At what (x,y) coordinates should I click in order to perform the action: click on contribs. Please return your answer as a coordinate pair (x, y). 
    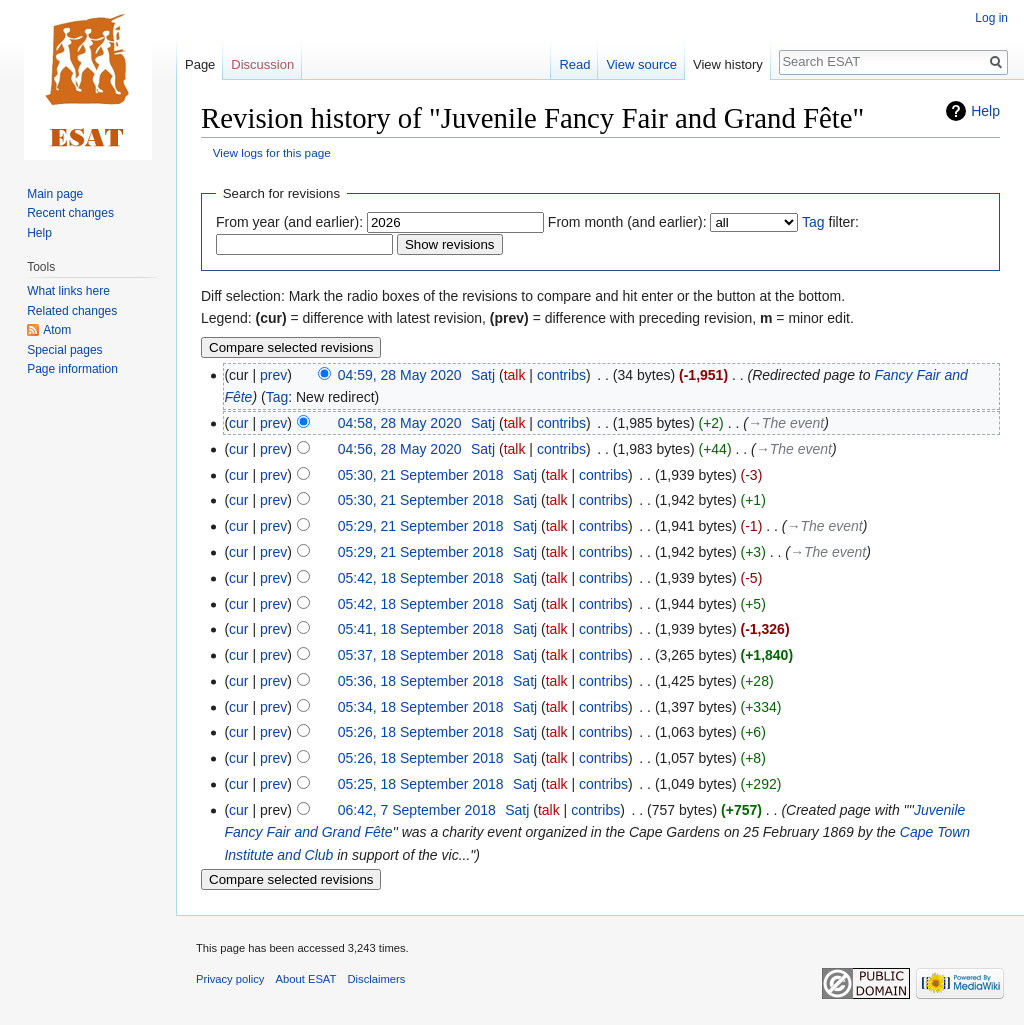
    Looking at the image, I should click on (561, 375).